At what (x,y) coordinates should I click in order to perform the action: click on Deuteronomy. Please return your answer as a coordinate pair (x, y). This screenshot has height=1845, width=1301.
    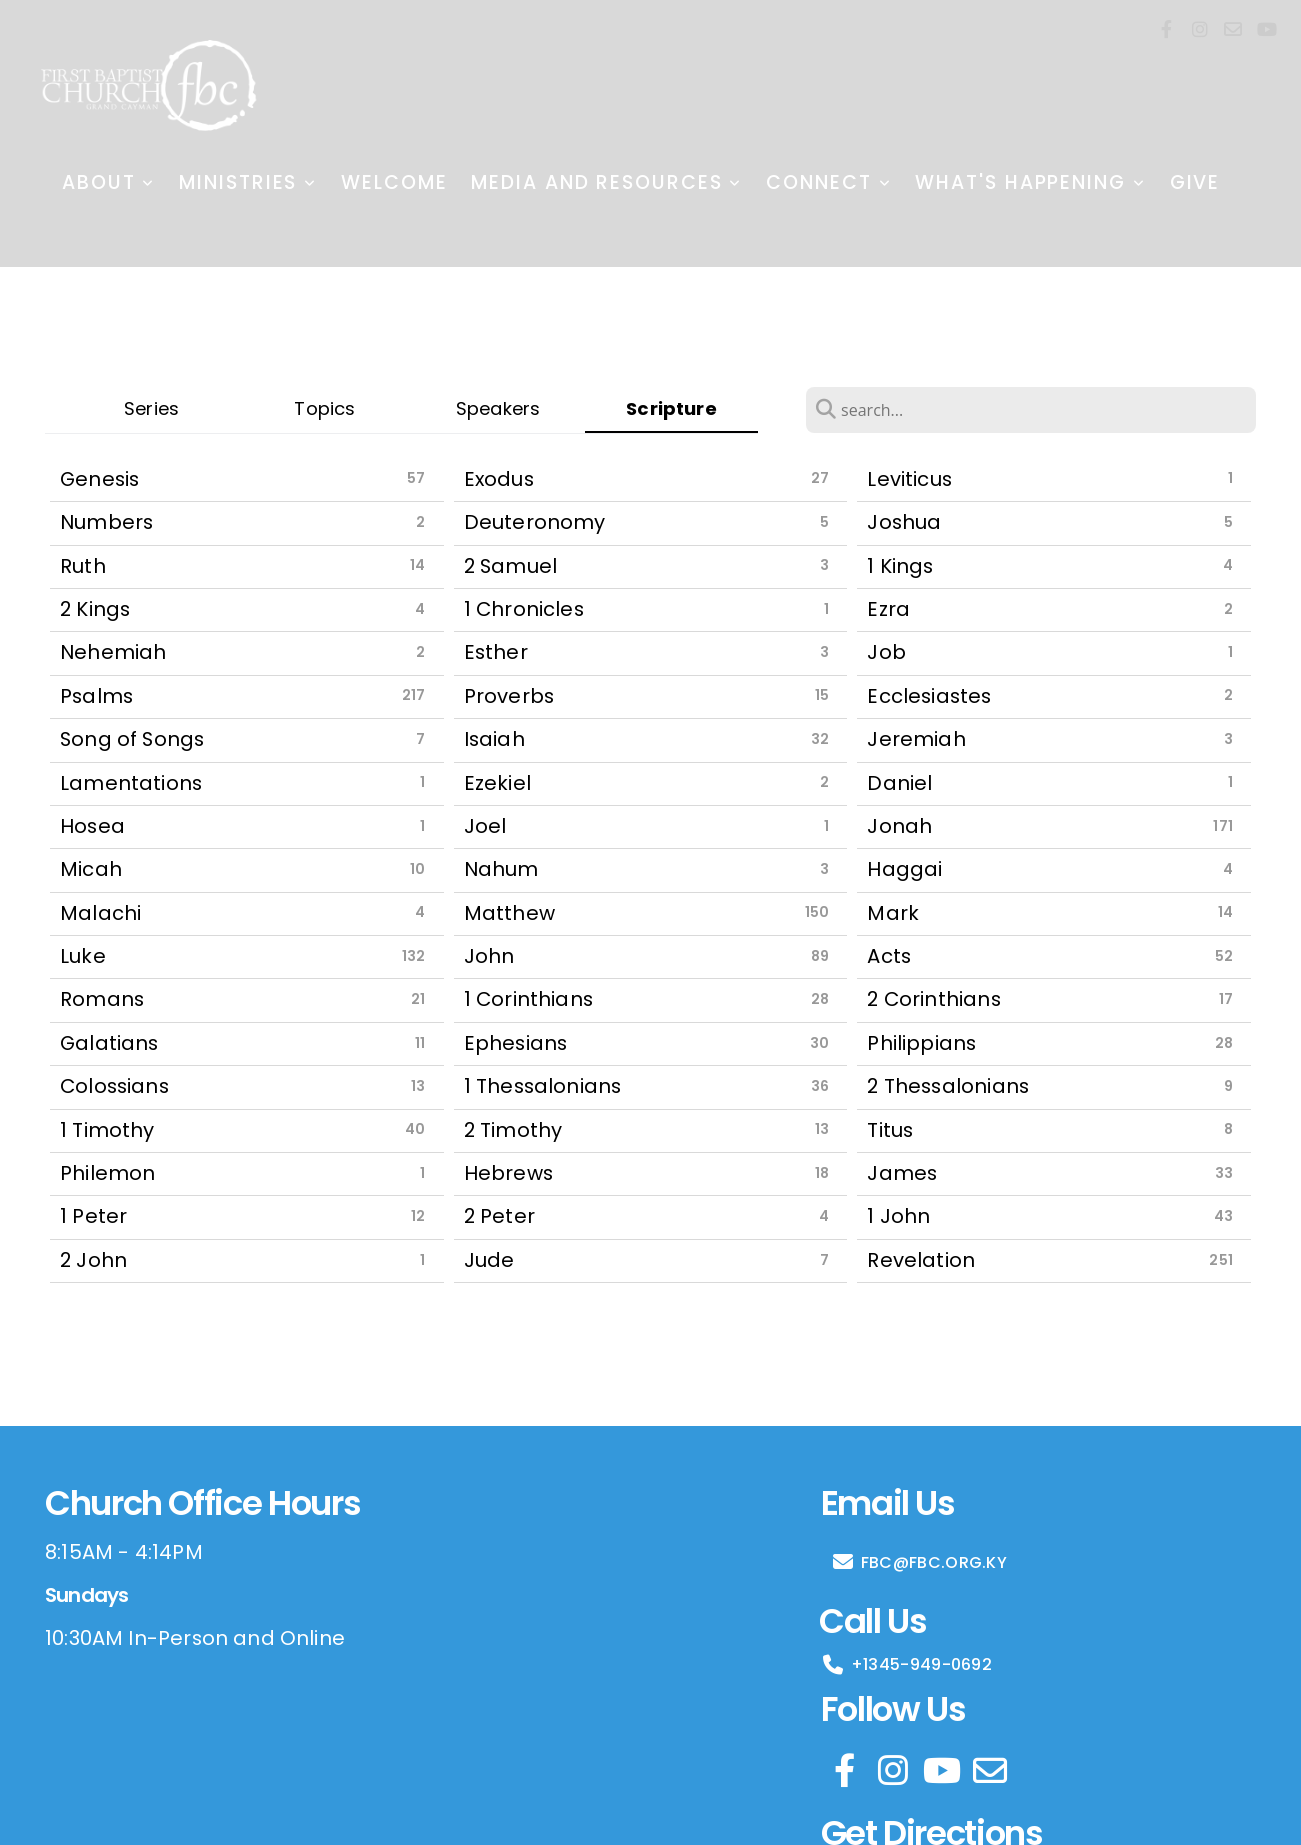
    Looking at the image, I should click on (535, 522).